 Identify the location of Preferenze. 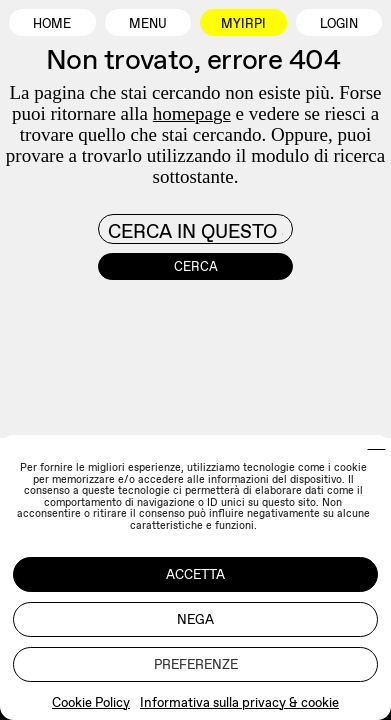
(196, 664).